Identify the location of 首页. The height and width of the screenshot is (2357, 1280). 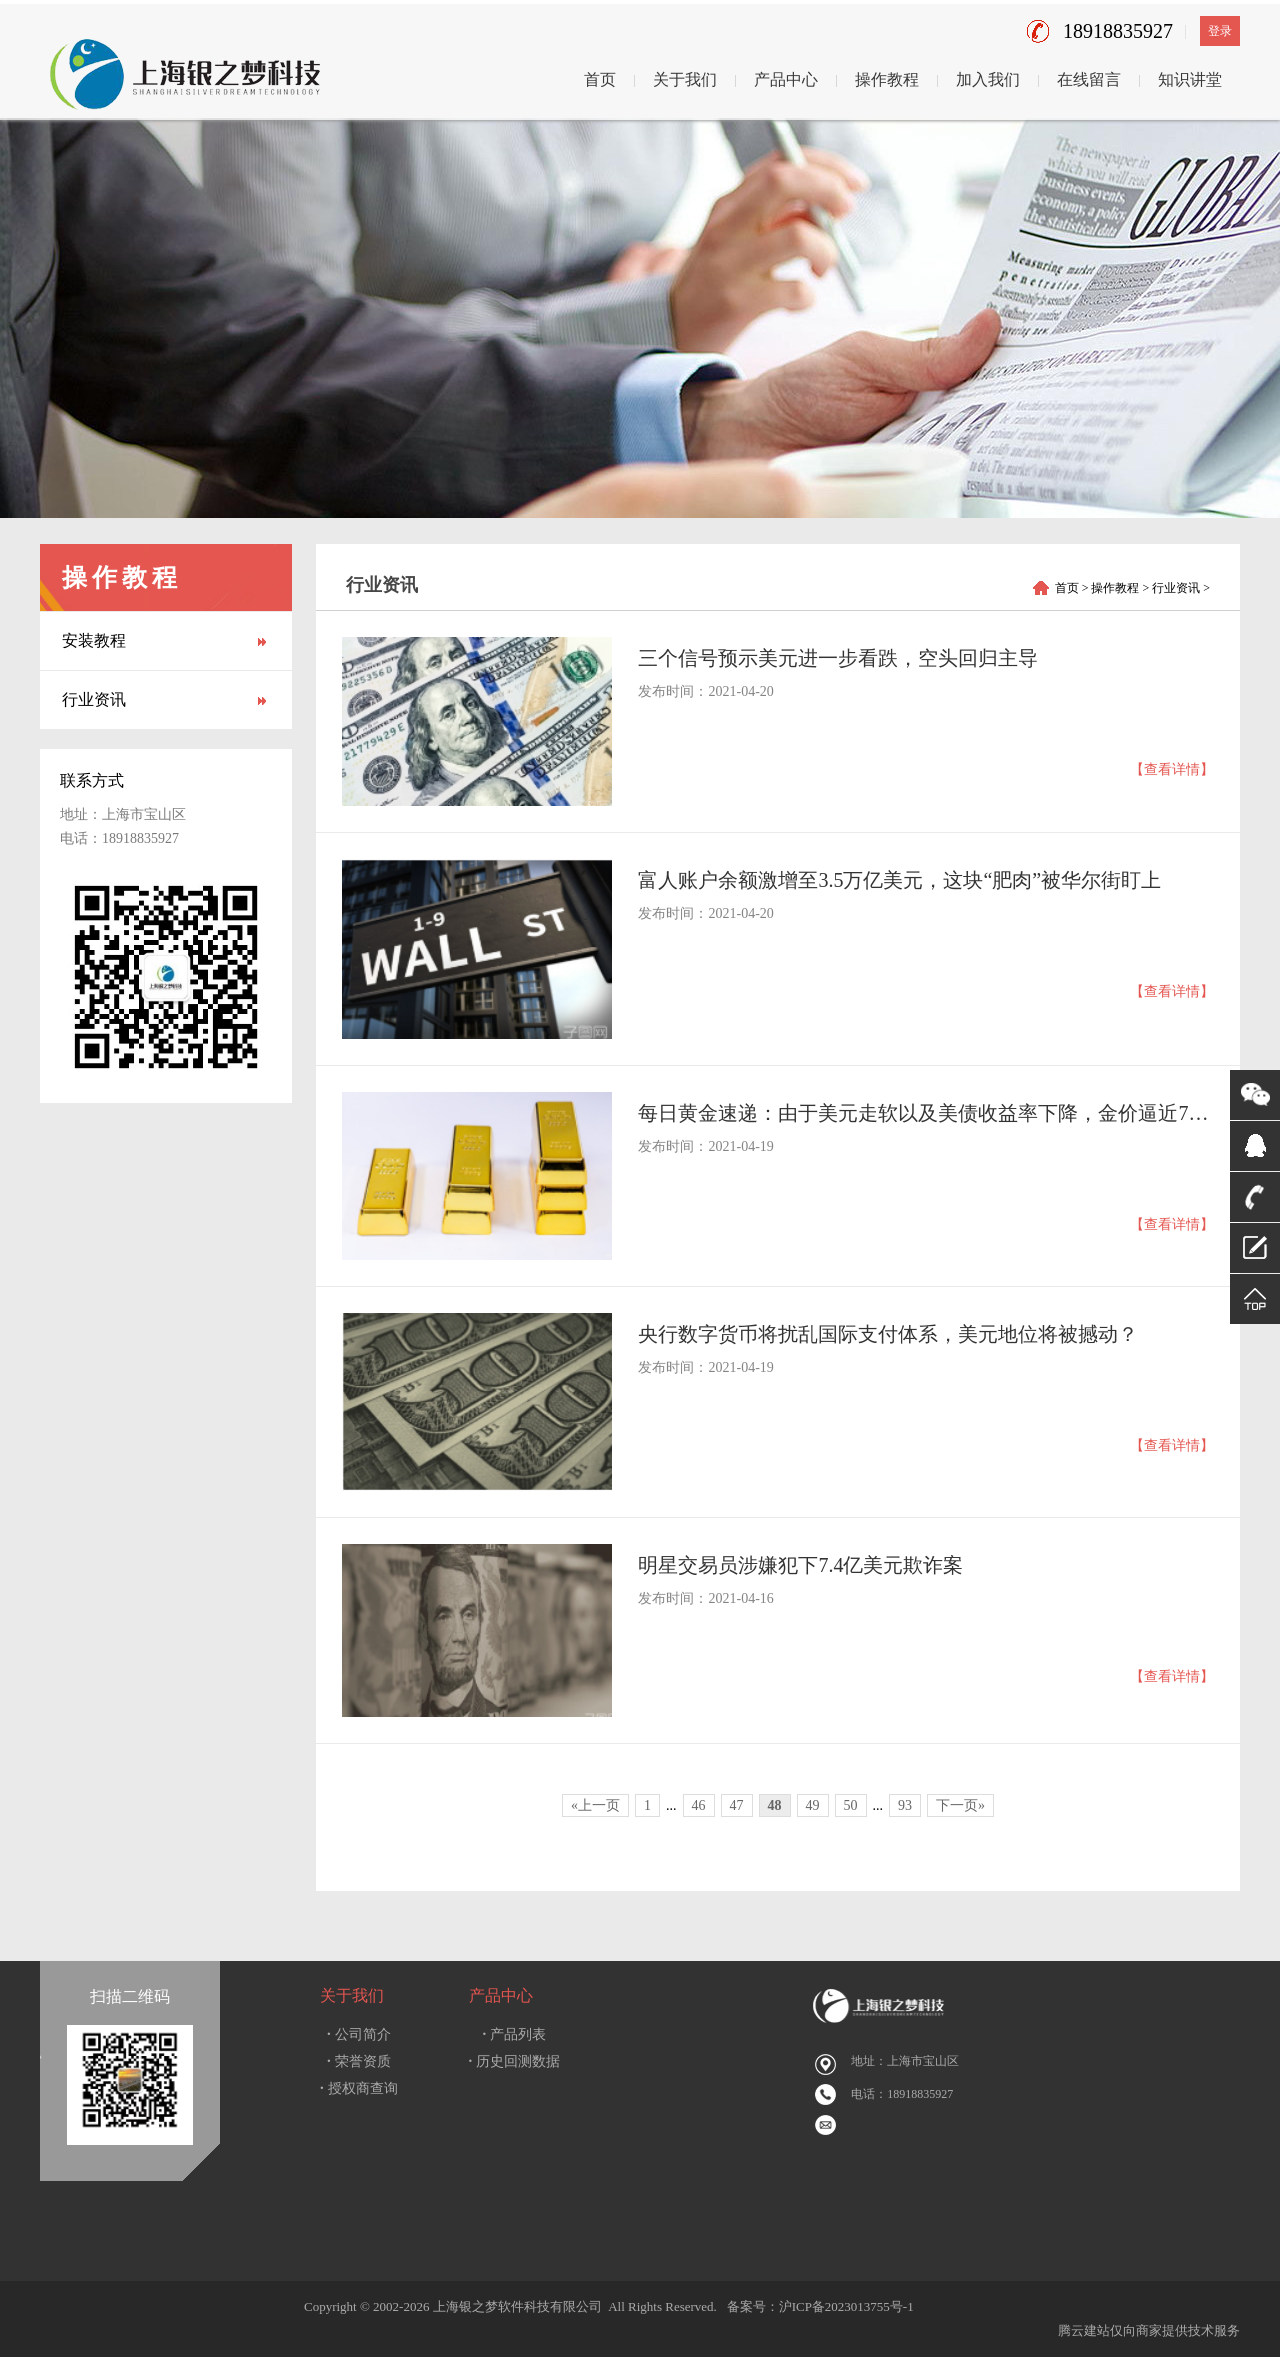
(600, 79).